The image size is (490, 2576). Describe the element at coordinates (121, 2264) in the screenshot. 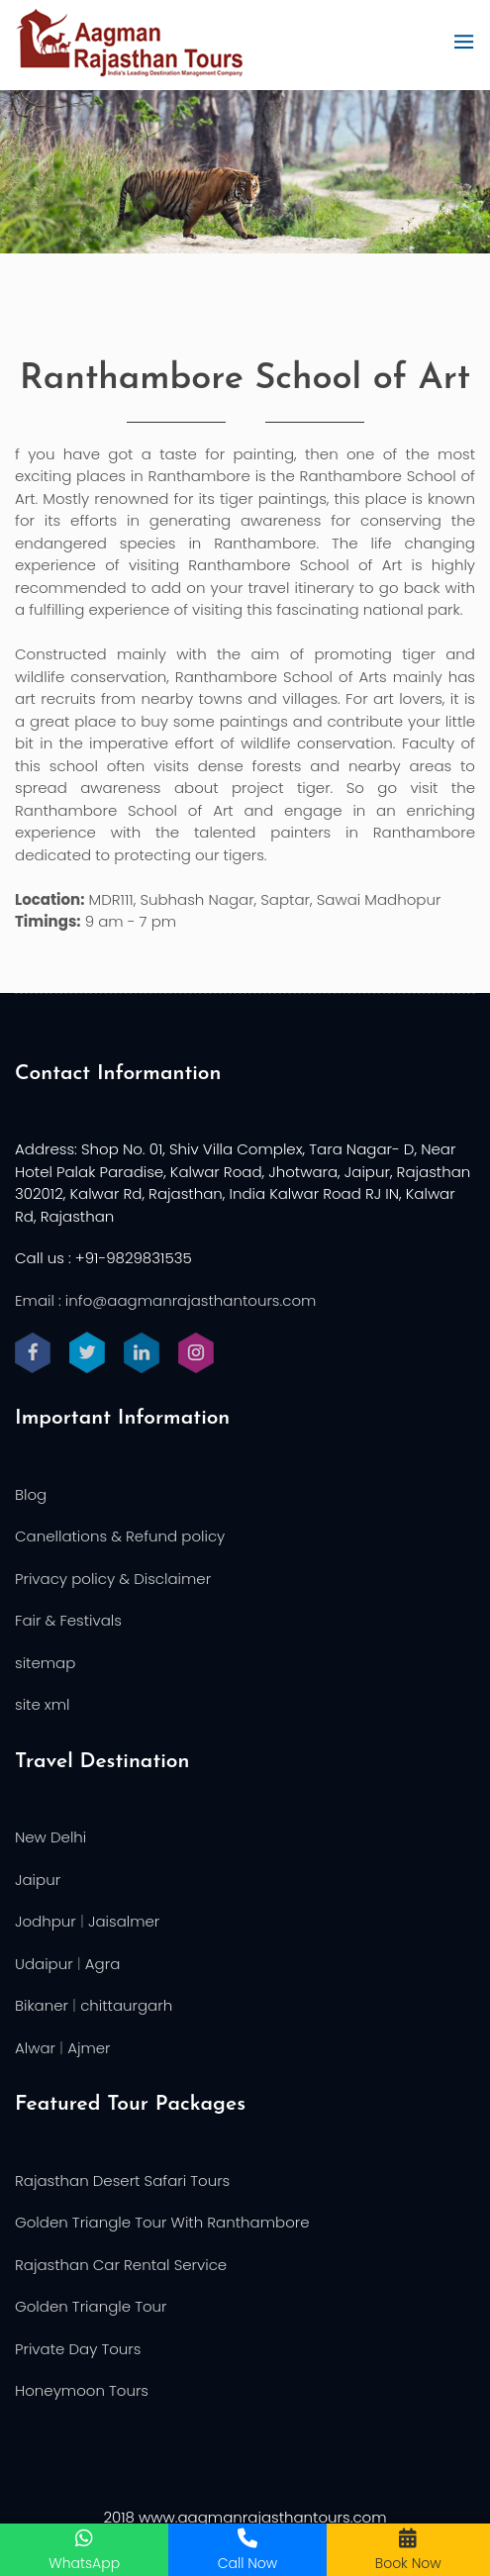

I see `Rajasthan Car Rental Service` at that location.